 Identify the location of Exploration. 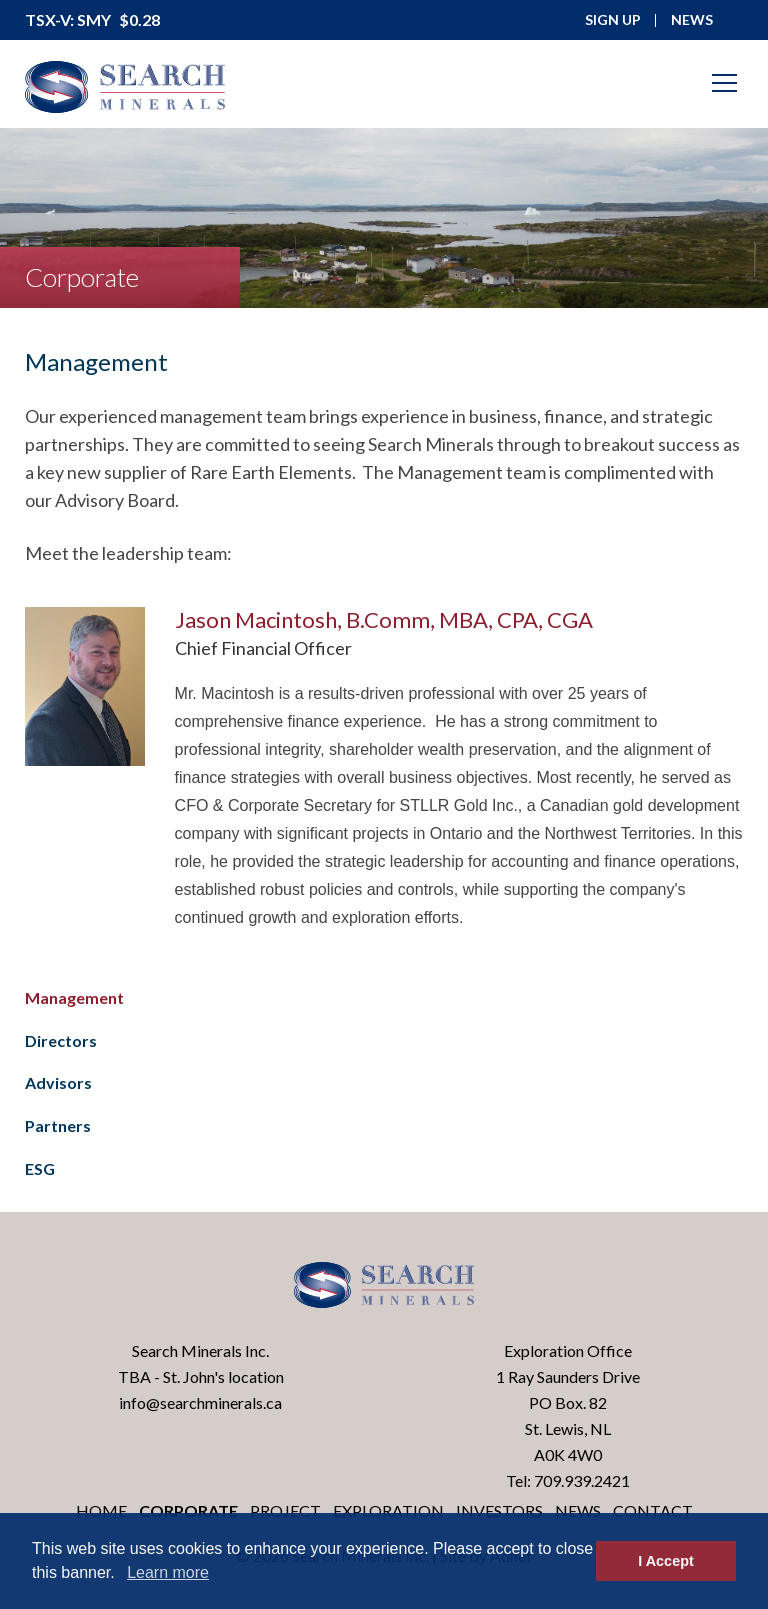
(388, 1510).